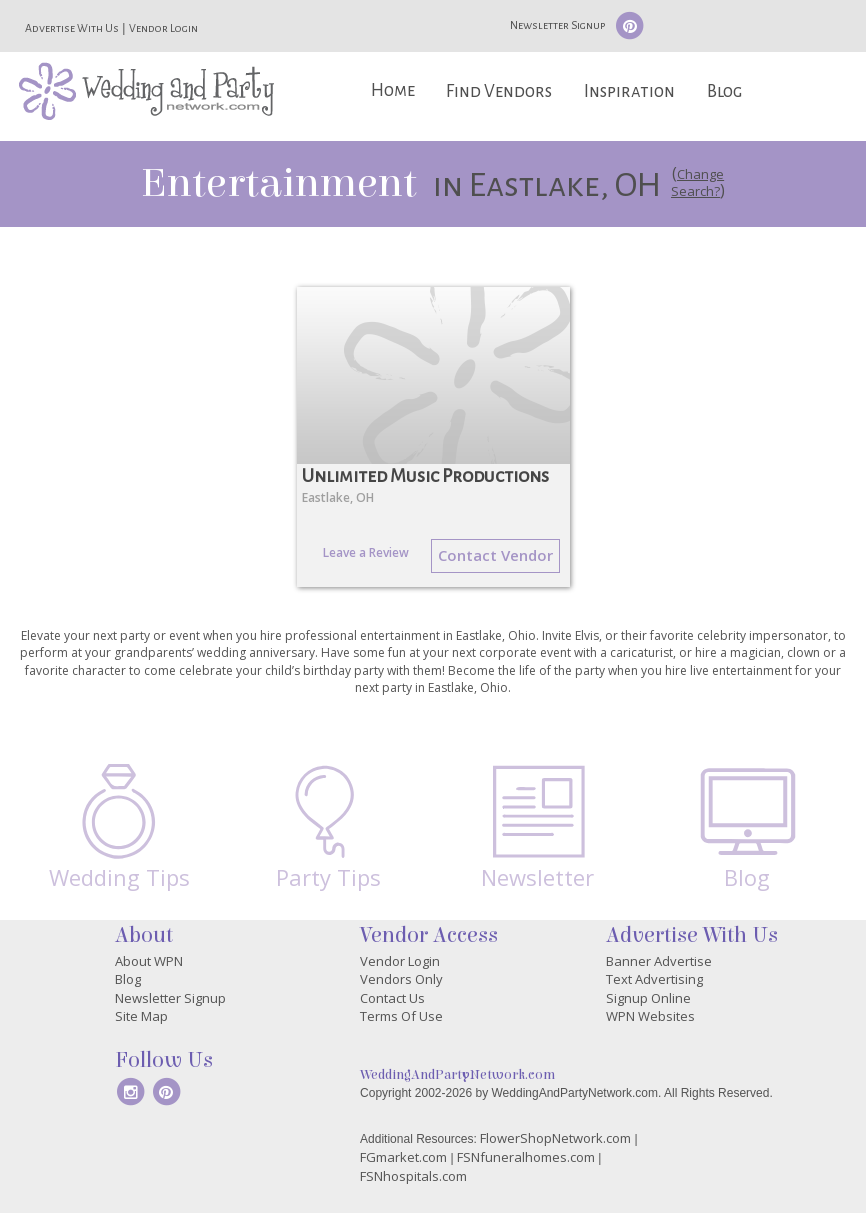  What do you see at coordinates (499, 91) in the screenshot?
I see `Find Vendors` at bounding box center [499, 91].